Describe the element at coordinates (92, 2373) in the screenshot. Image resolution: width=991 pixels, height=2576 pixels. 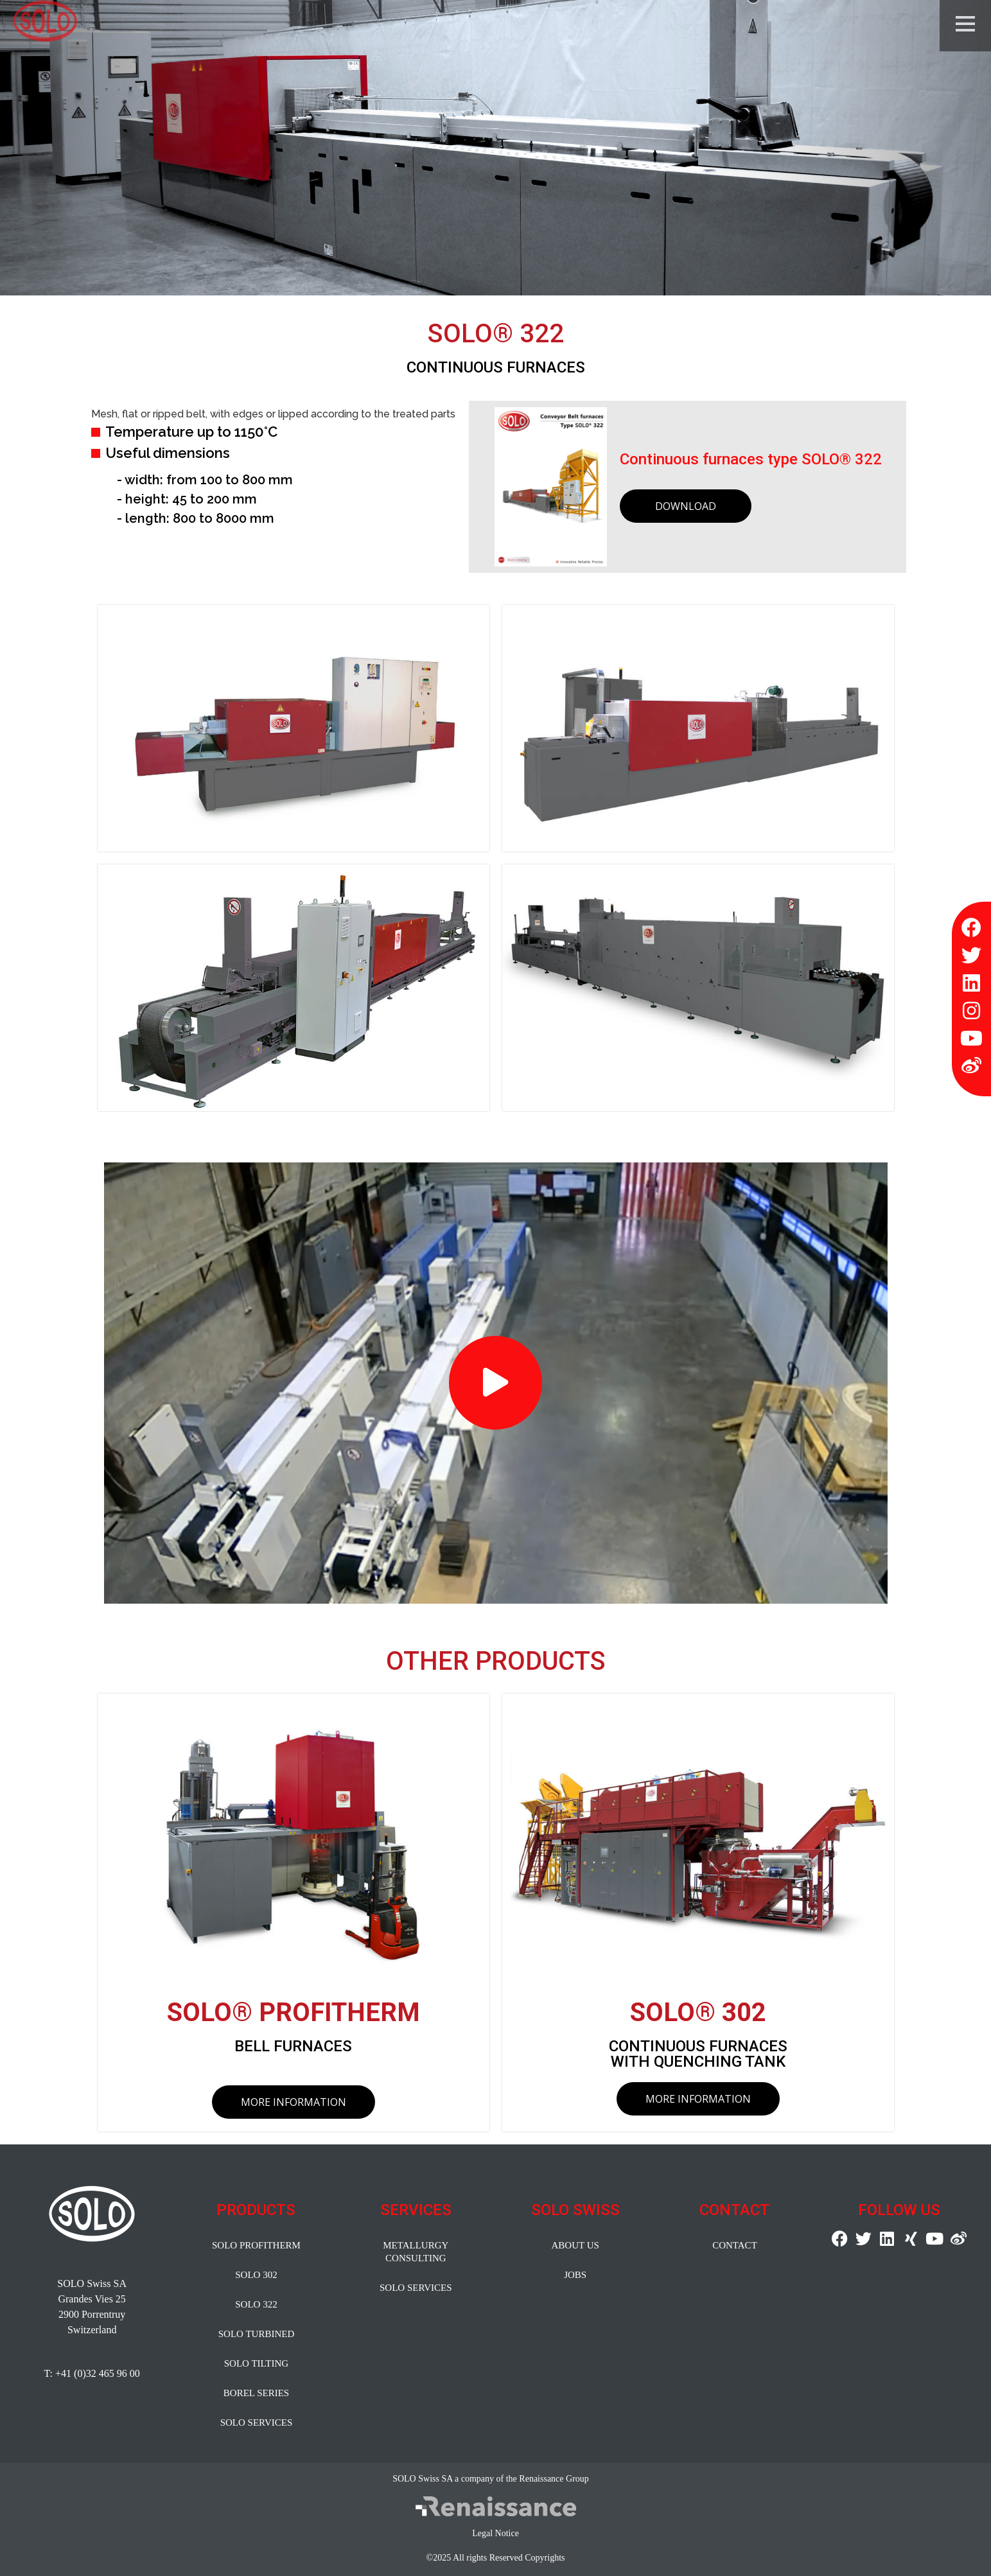
I see `T: +41 (0)32 465 96 00` at that location.